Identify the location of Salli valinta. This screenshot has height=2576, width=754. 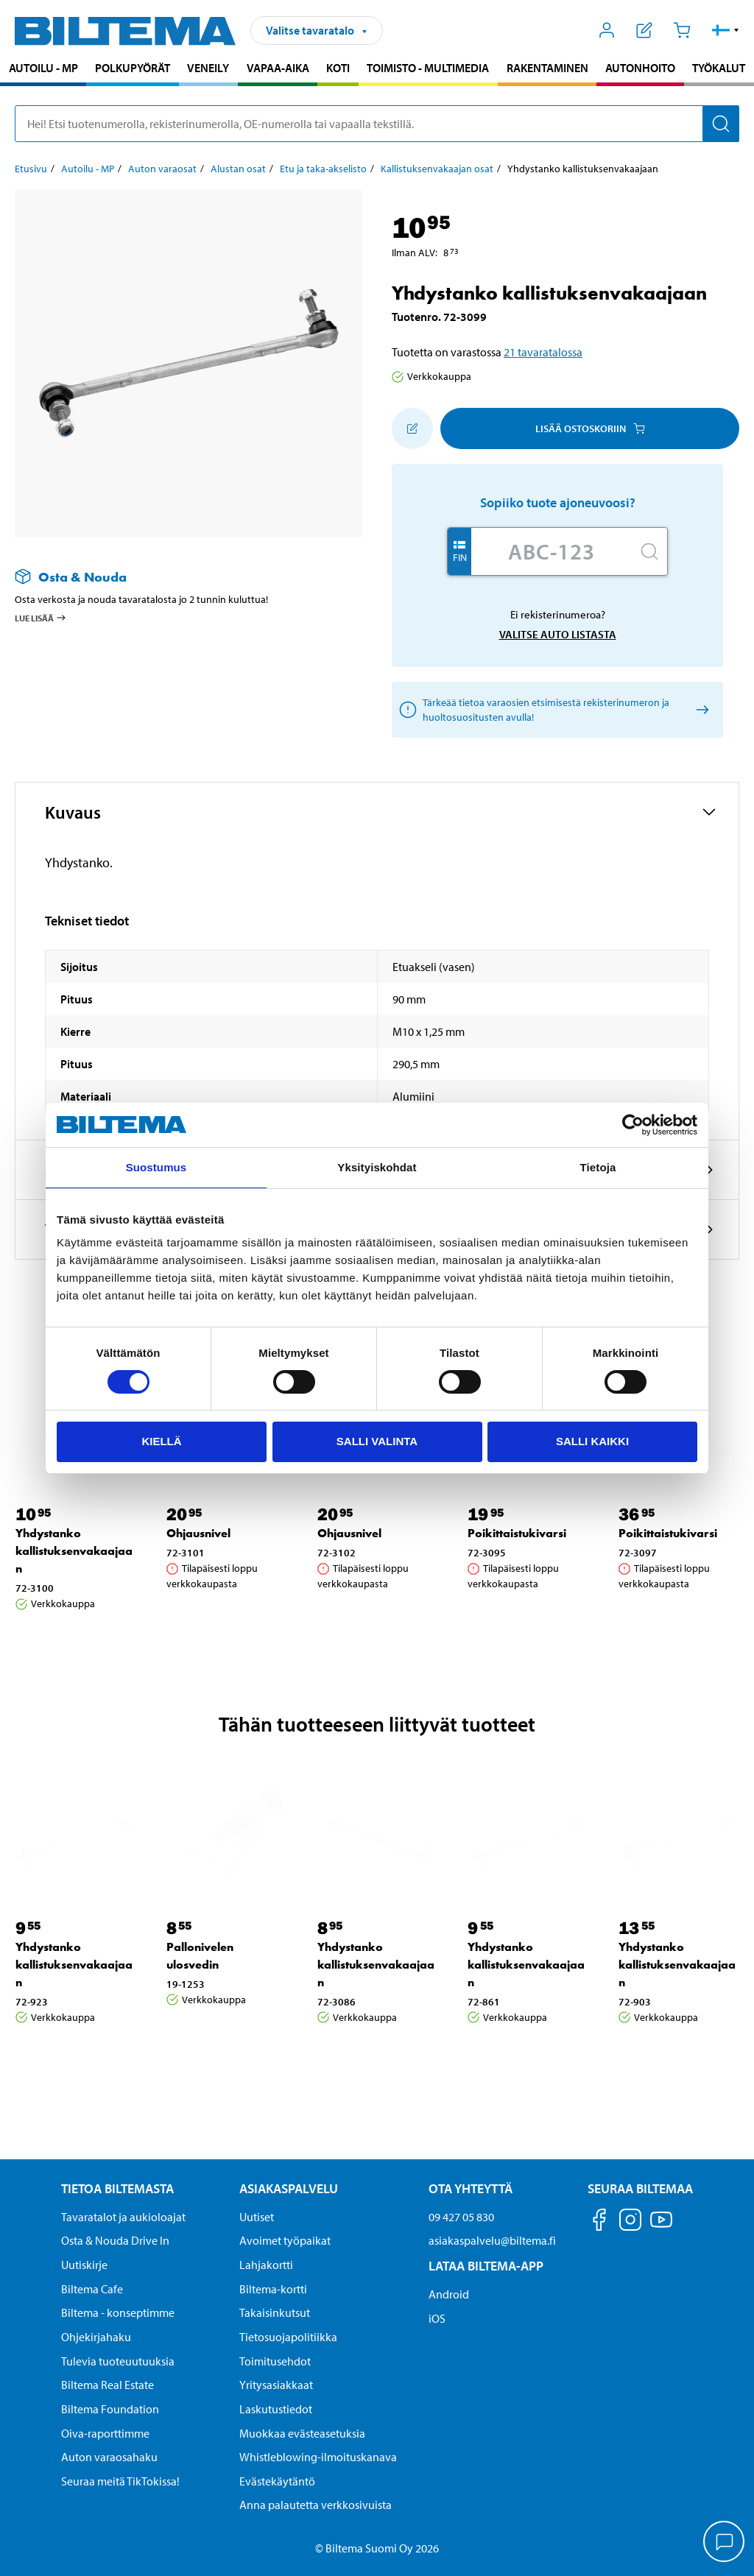
(377, 1441).